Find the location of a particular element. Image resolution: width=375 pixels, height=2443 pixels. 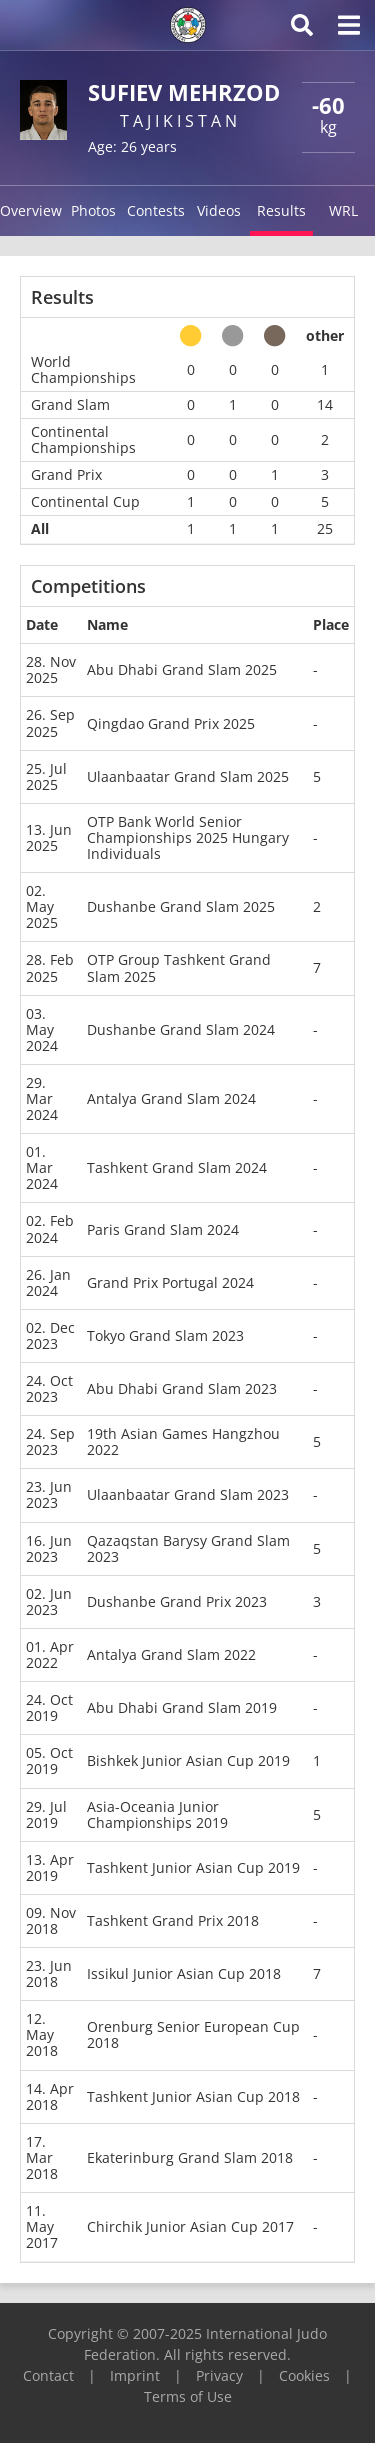

Abu Dhabi Grand Slam 2025 is located at coordinates (182, 669).